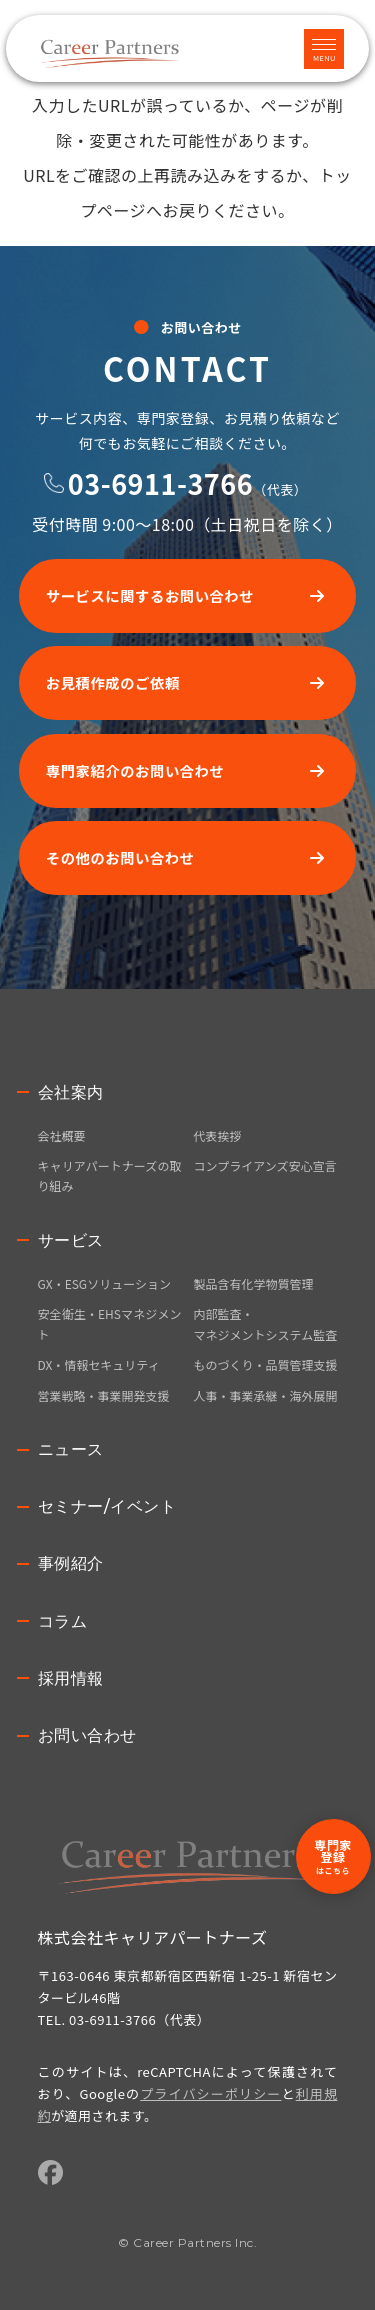  What do you see at coordinates (218, 1135) in the screenshot?
I see `代表挨拶` at bounding box center [218, 1135].